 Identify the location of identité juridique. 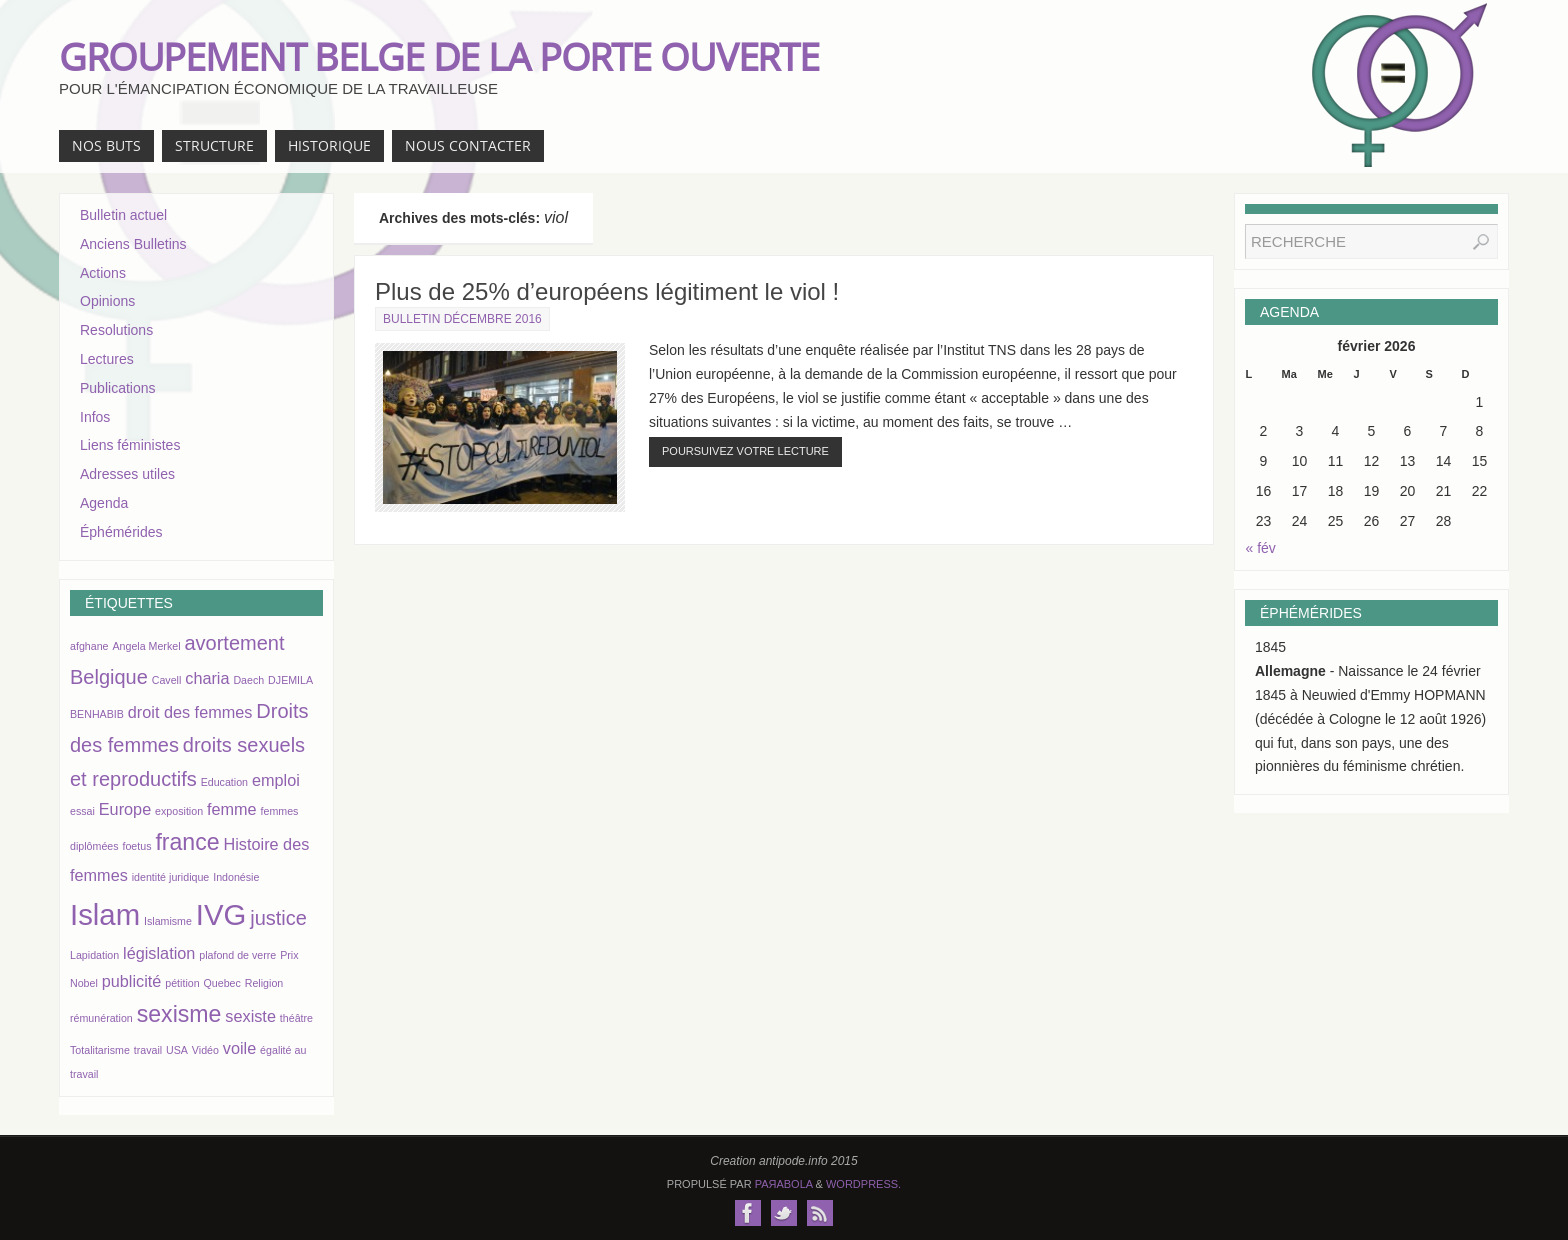
(171, 877).